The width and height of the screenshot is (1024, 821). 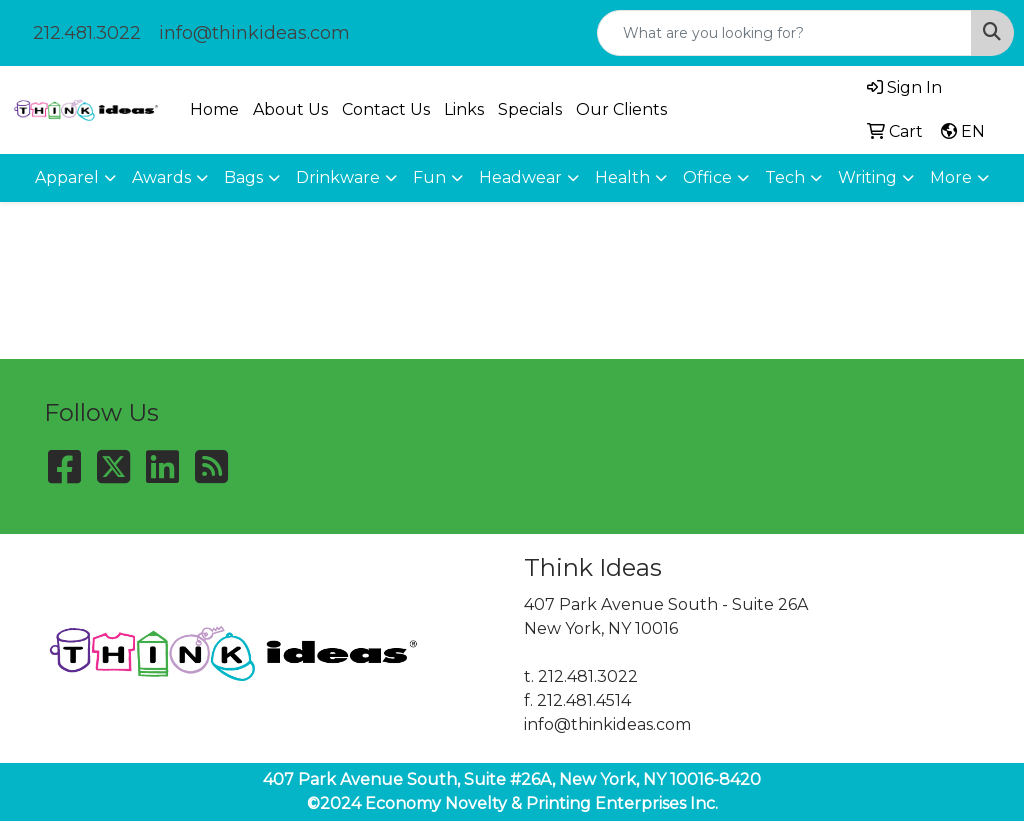 What do you see at coordinates (621, 109) in the screenshot?
I see `Our Clients` at bounding box center [621, 109].